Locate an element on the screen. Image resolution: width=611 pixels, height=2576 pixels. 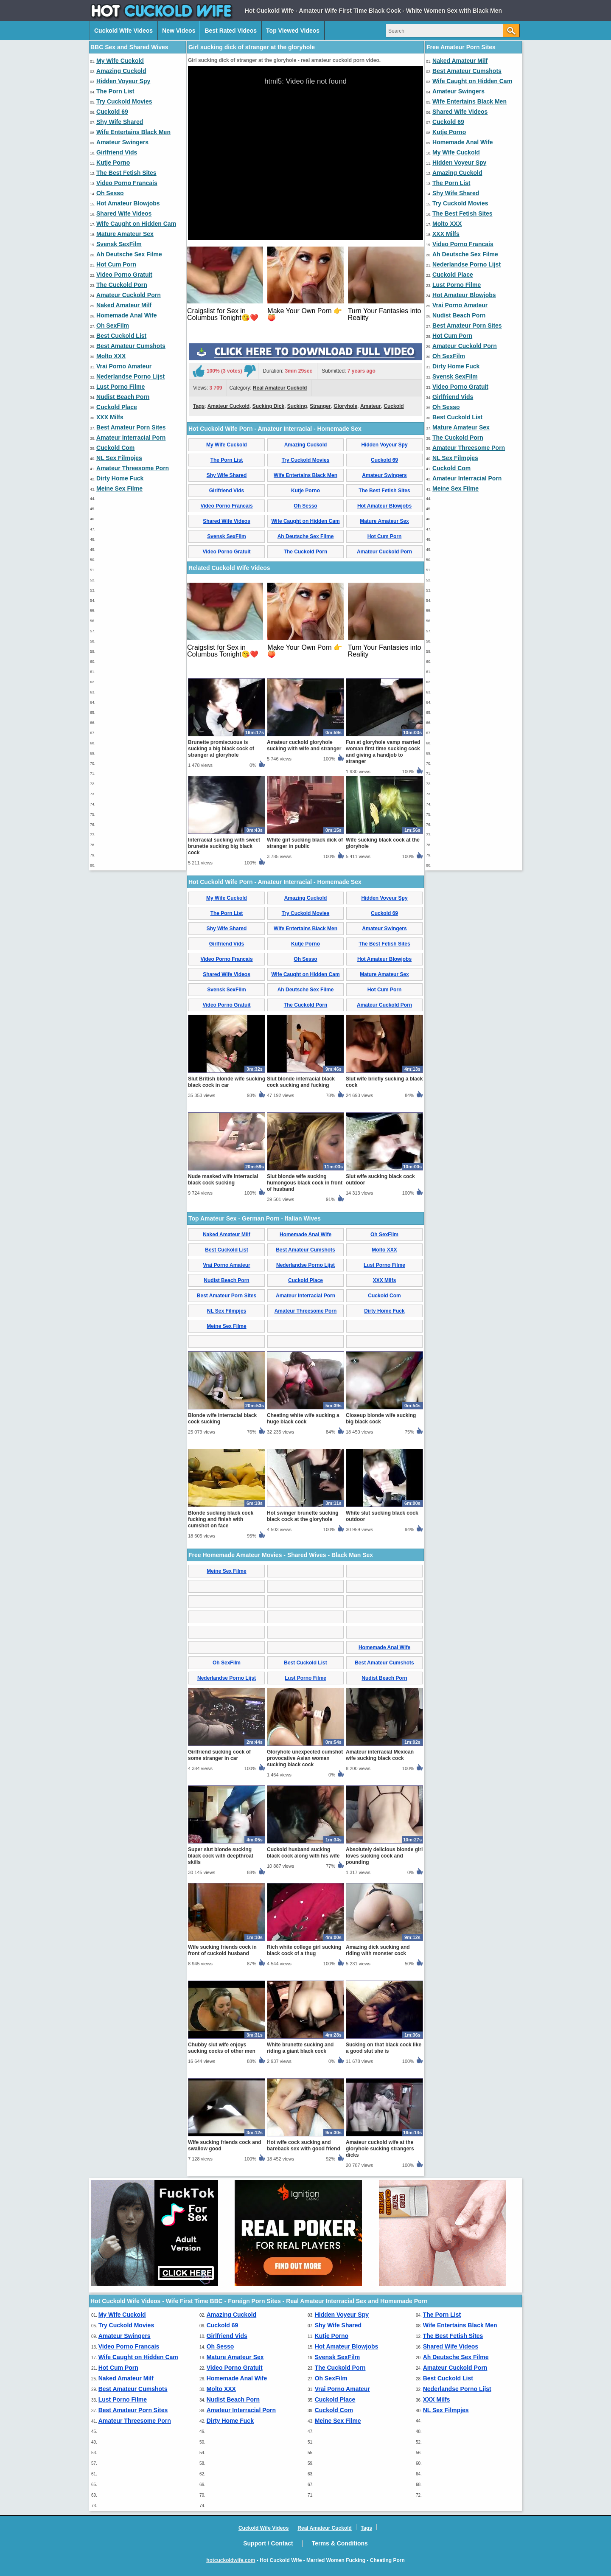
Amazing Cuckold is located at coordinates (121, 70).